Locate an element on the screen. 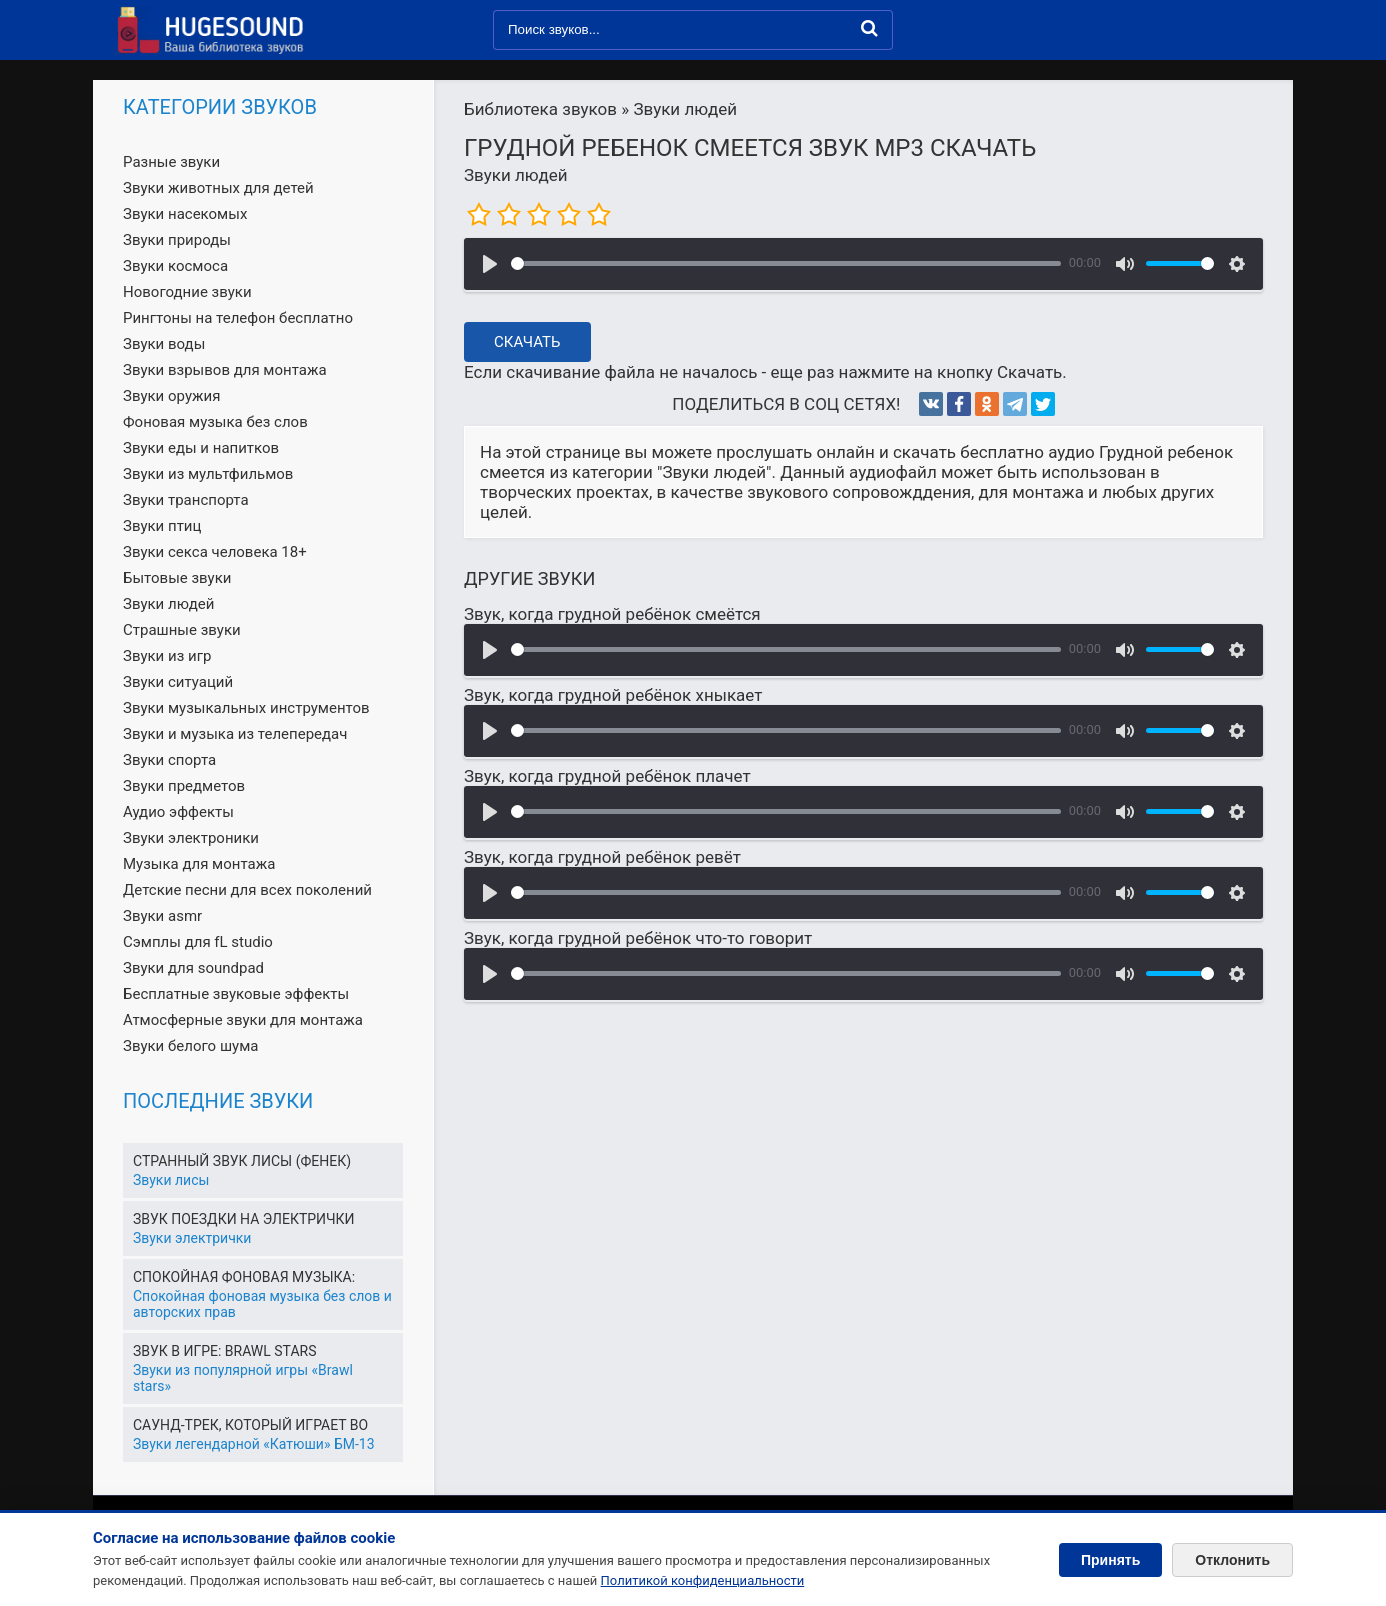 This screenshot has height=1606, width=1386. Звуки воды is located at coordinates (164, 344).